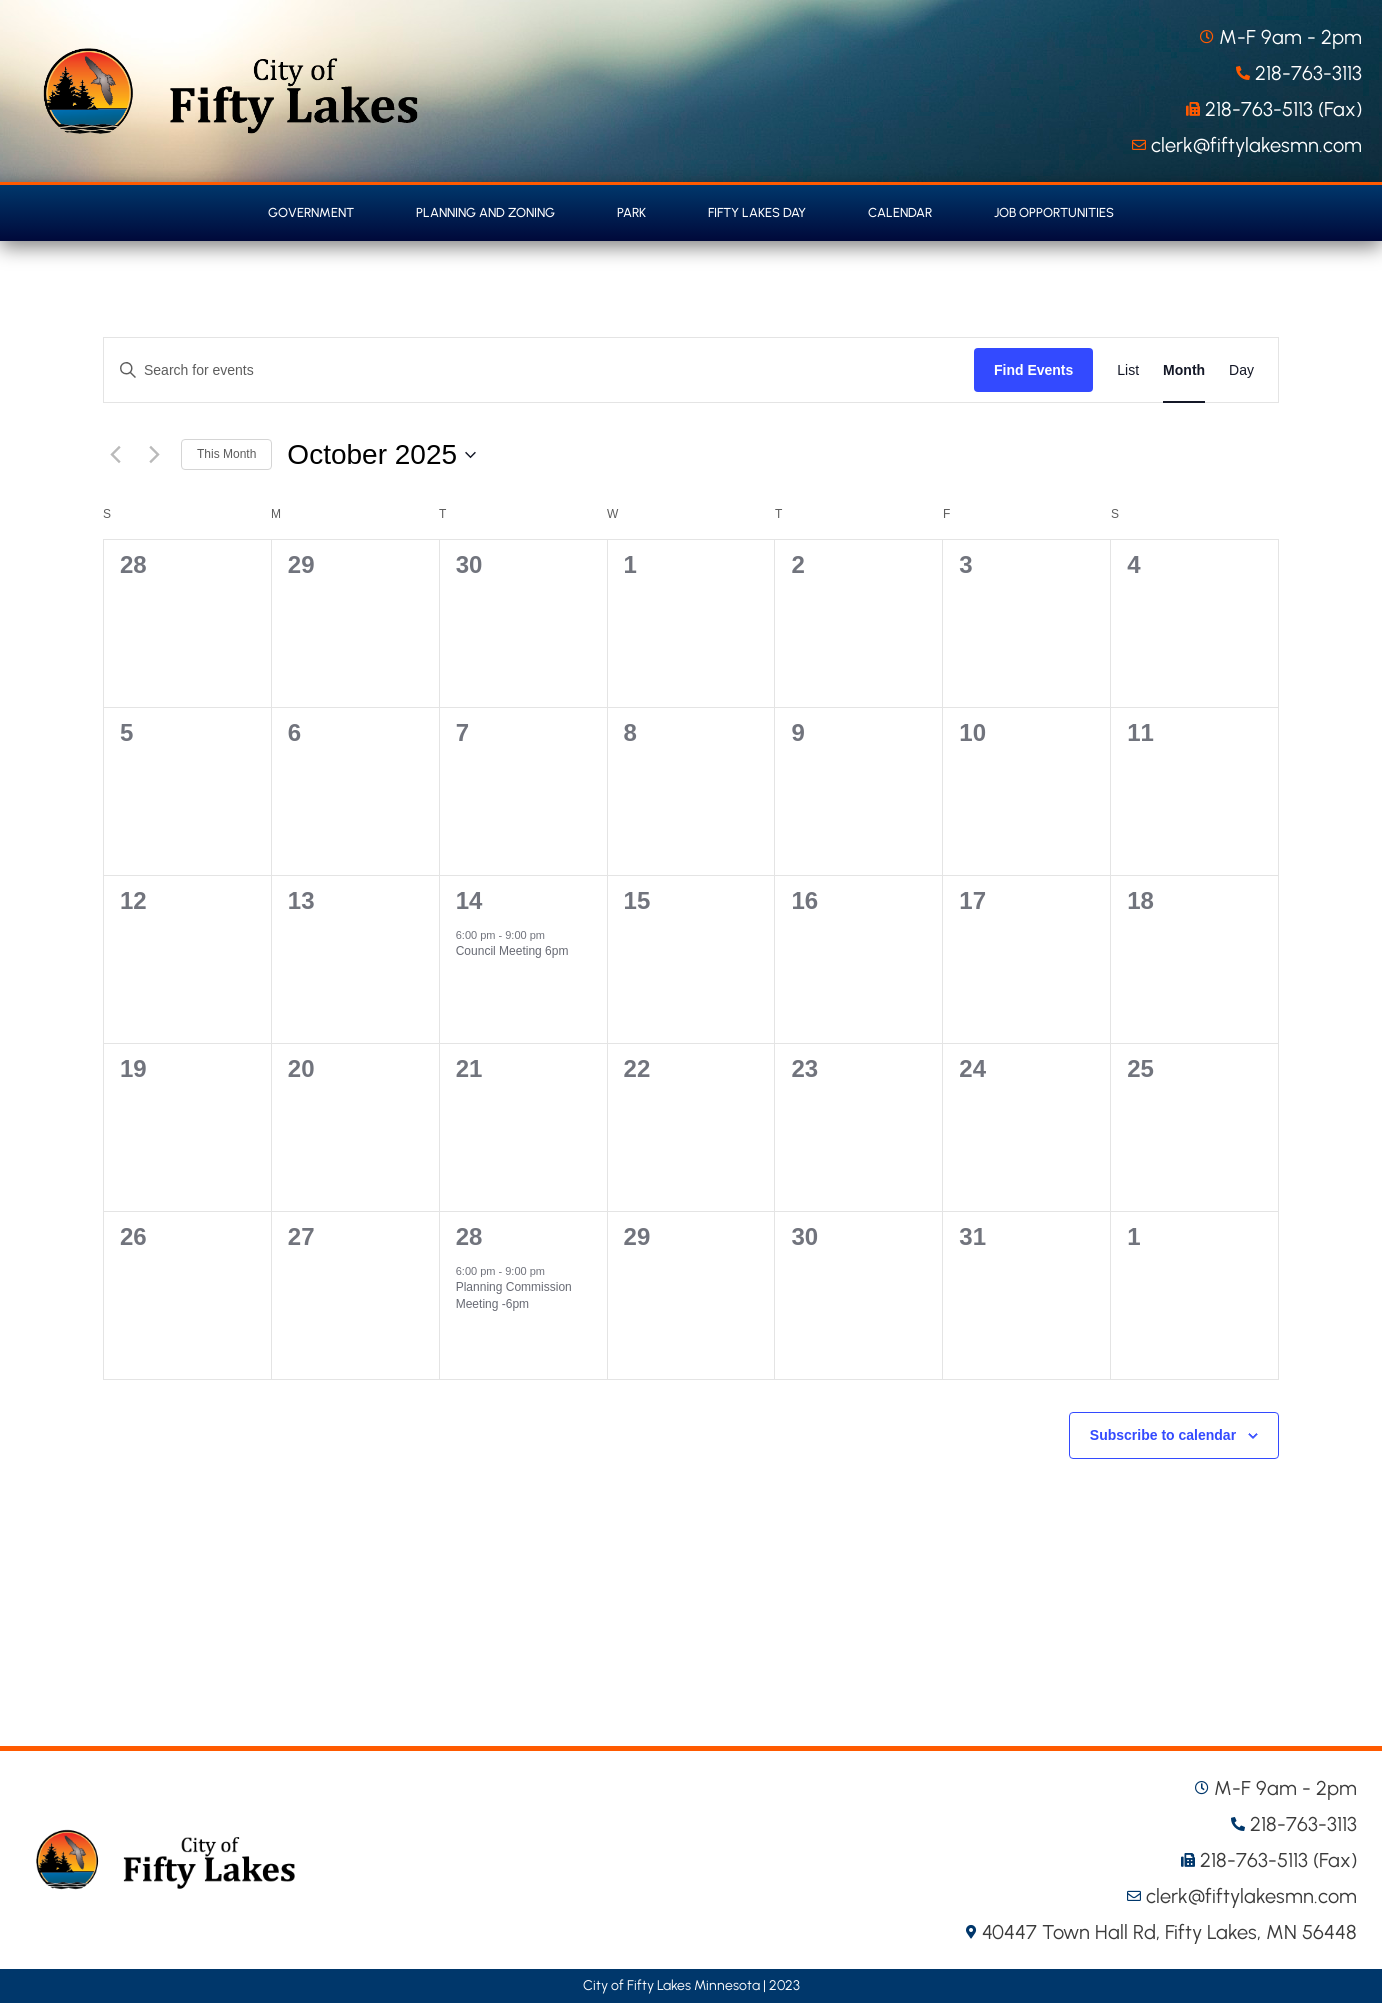 The image size is (1382, 2003). I want to click on [Enter Keyword. Search for events by Keyword.], so click(539, 370).